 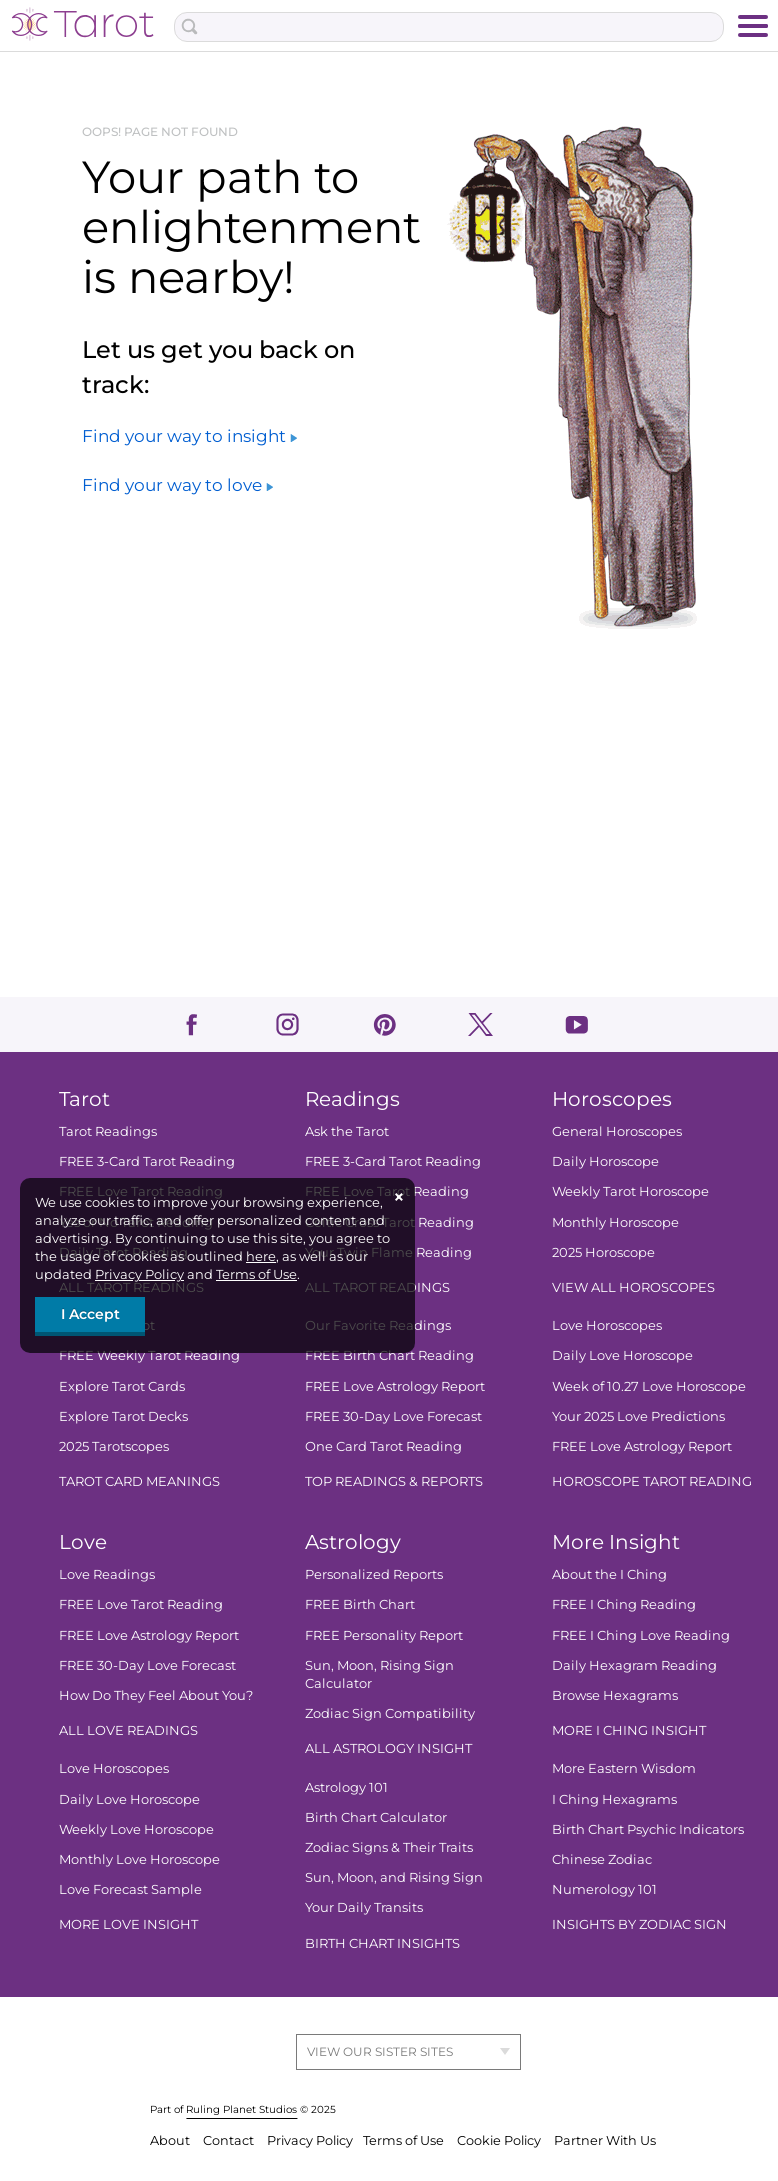 I want to click on 2025 Horoscope, so click(x=603, y=1252).